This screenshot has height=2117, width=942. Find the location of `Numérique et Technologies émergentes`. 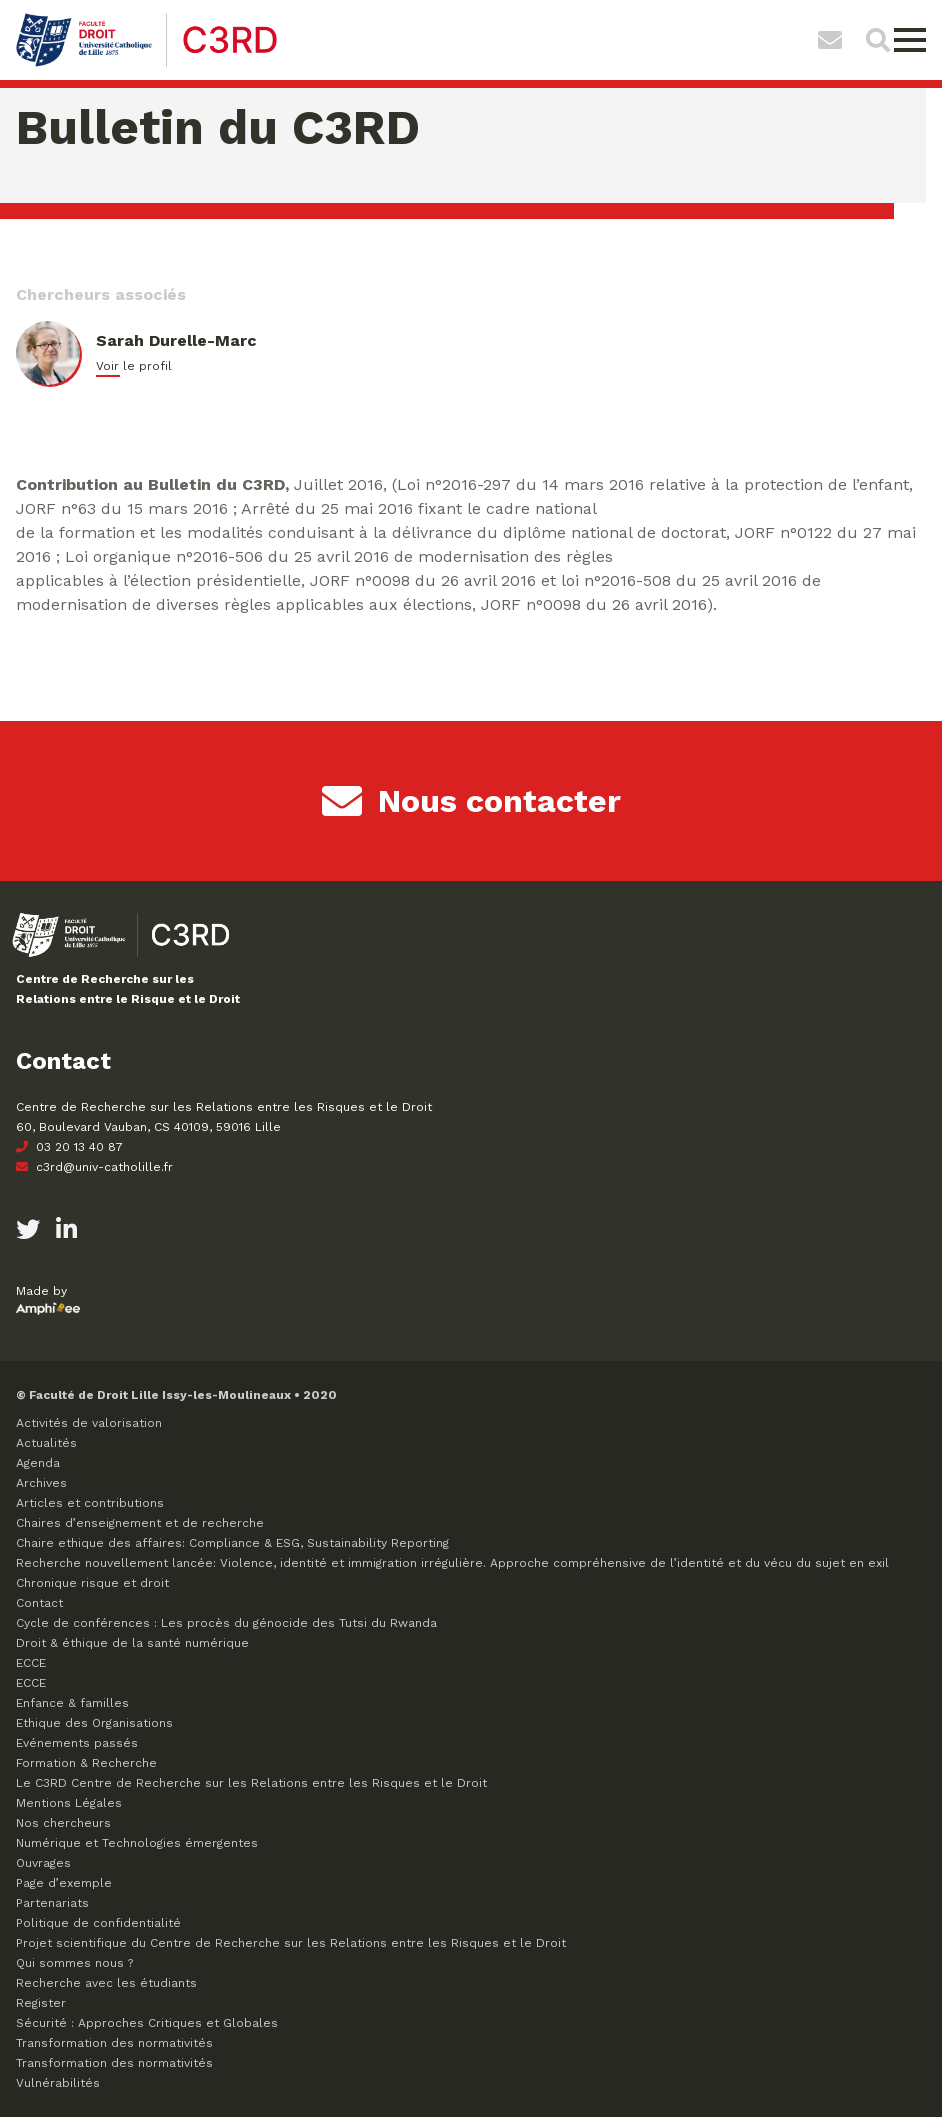

Numérique et Technologies émergentes is located at coordinates (137, 1843).